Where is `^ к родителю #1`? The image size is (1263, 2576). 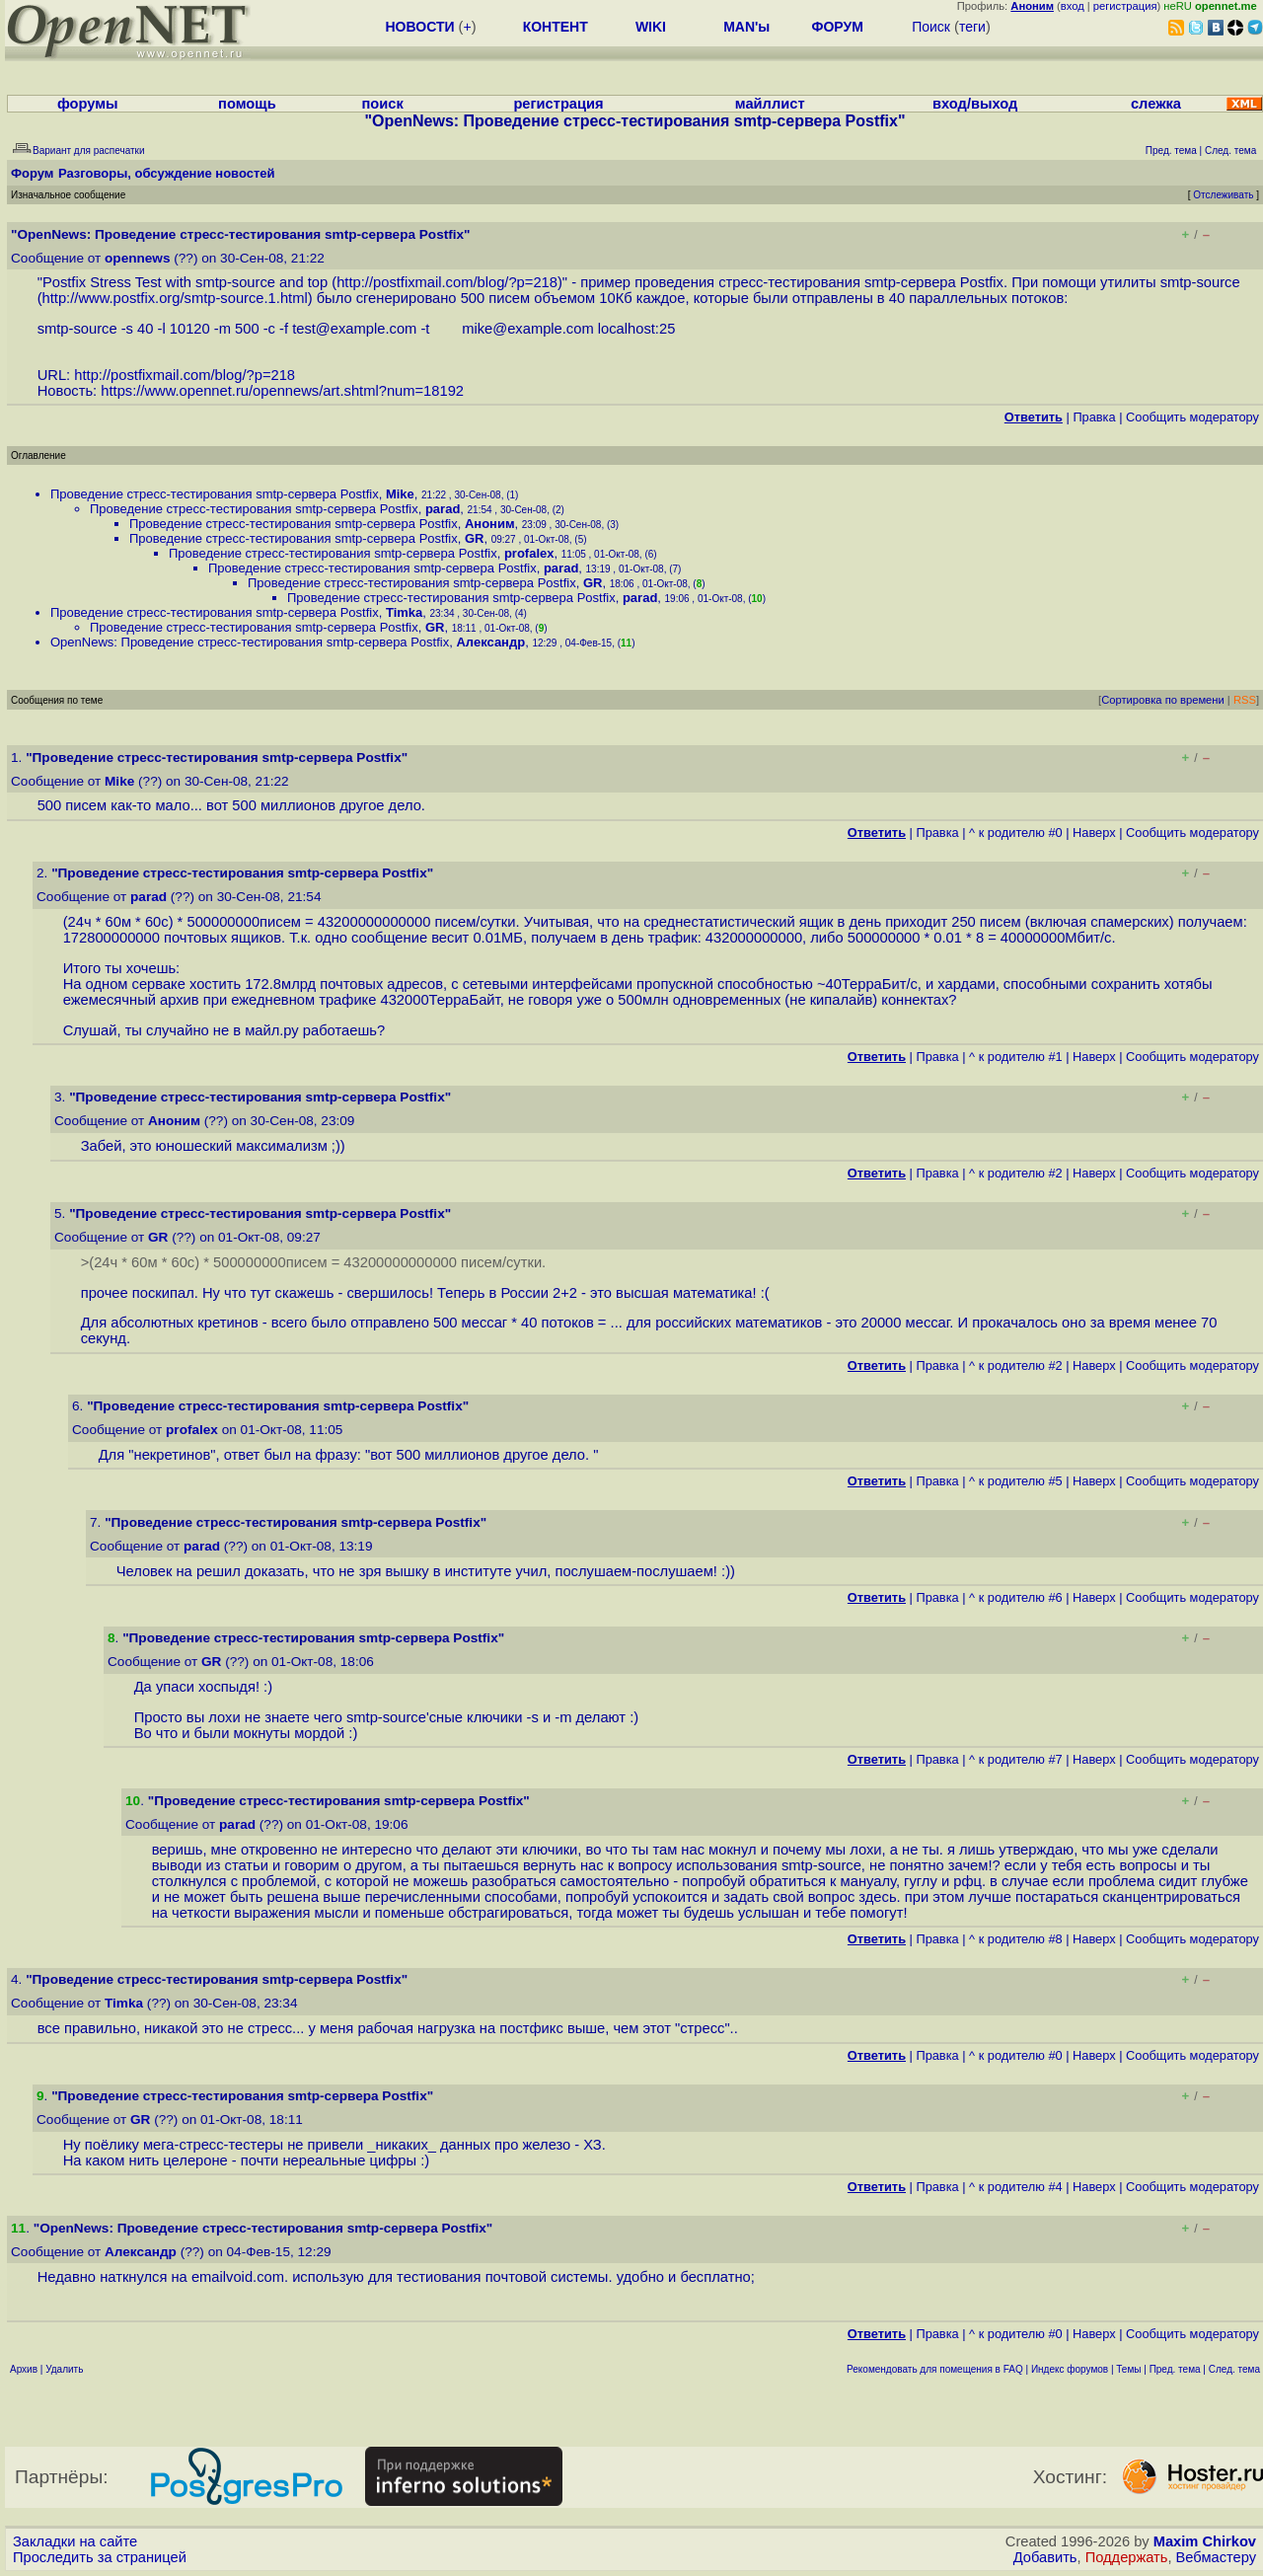 ^ к родителю #1 is located at coordinates (1016, 1056).